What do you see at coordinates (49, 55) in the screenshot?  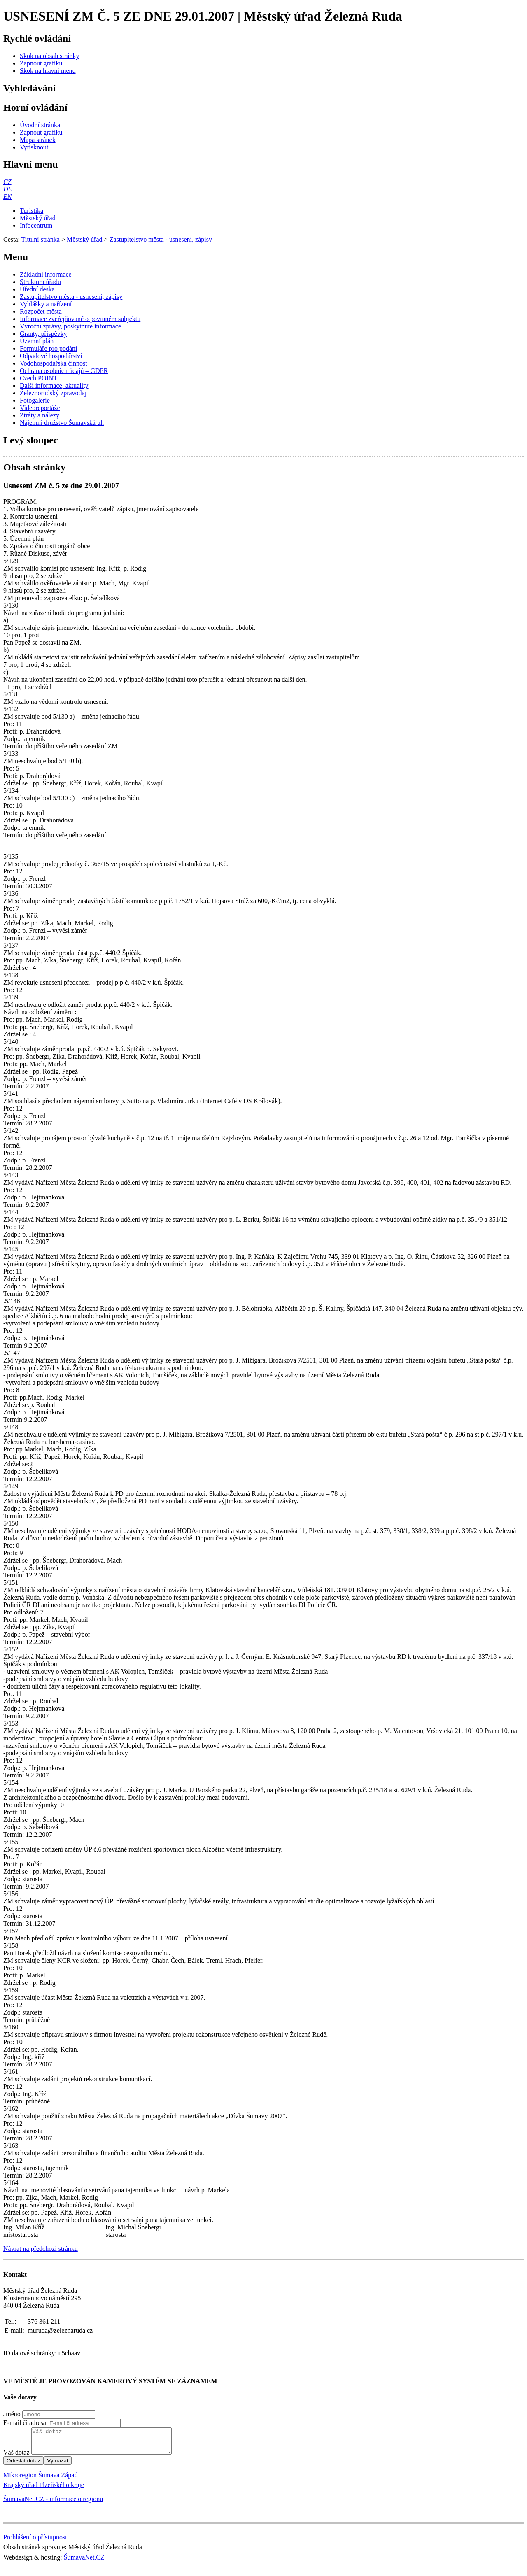 I see `[Skok na obsah stránky]` at bounding box center [49, 55].